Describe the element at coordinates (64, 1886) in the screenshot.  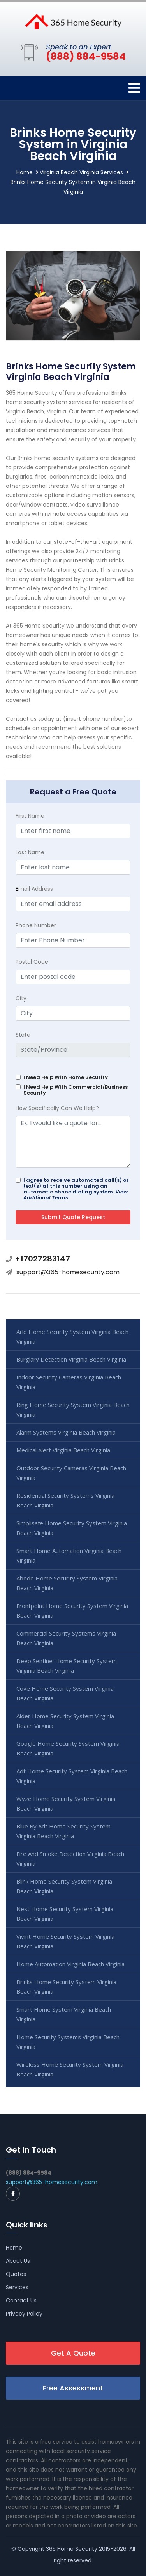
I see `Blink Home Security System Virginia Beach Virginia` at that location.